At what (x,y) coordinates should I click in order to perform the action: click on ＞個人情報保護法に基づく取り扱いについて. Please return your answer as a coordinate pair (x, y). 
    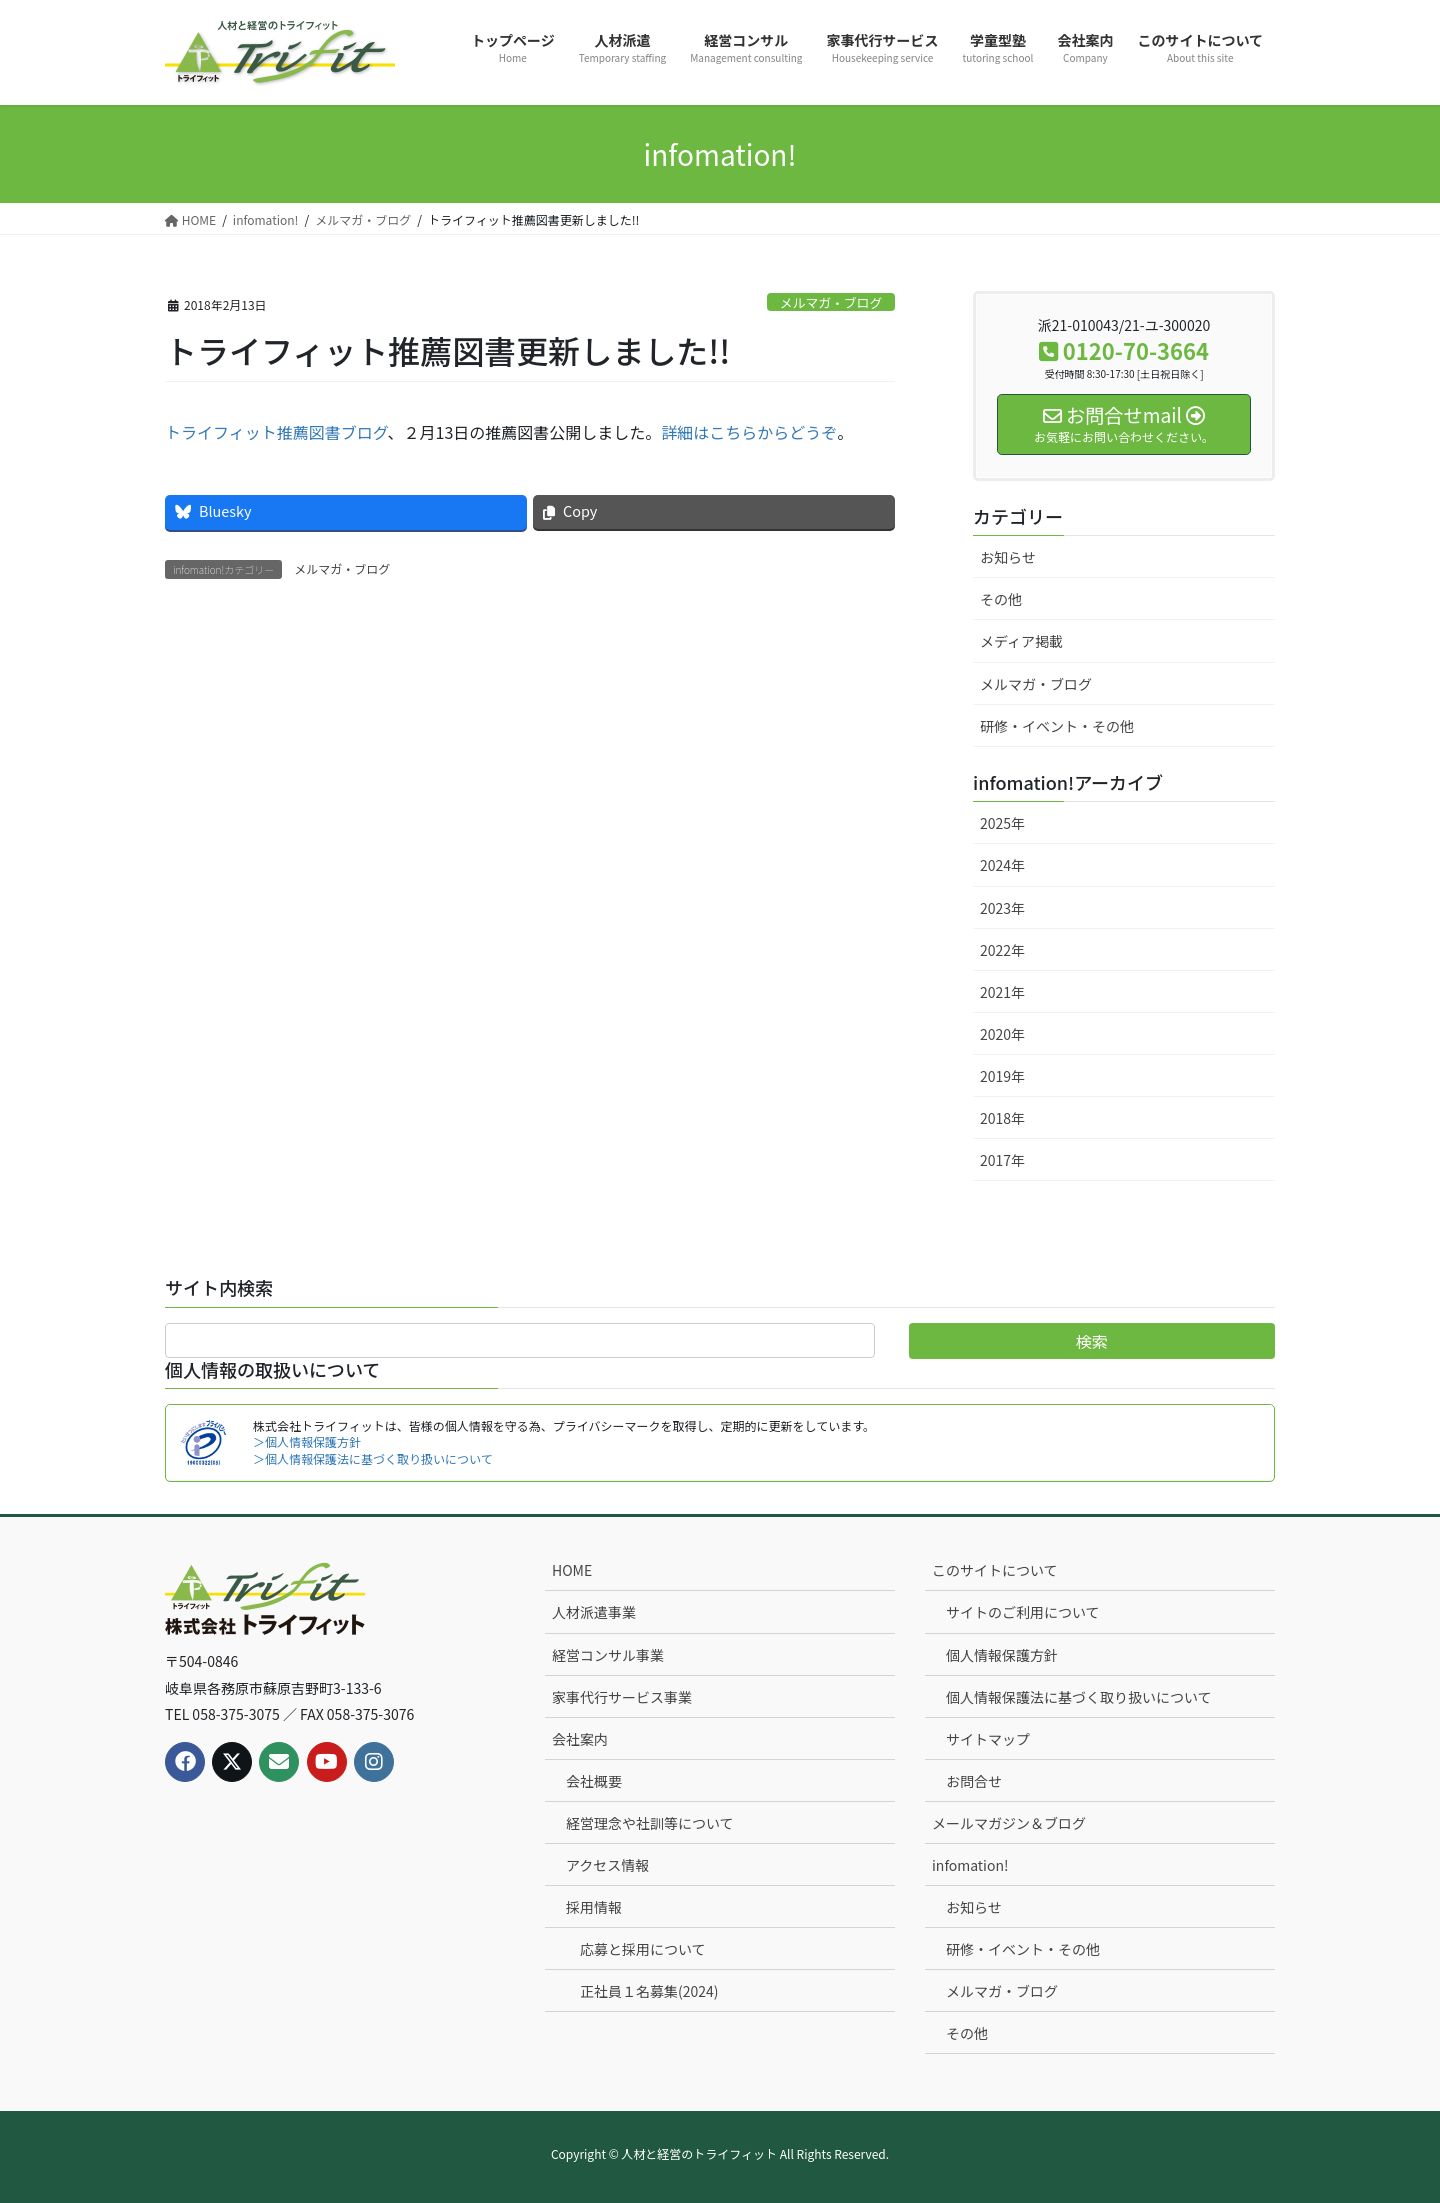
    Looking at the image, I should click on (373, 1458).